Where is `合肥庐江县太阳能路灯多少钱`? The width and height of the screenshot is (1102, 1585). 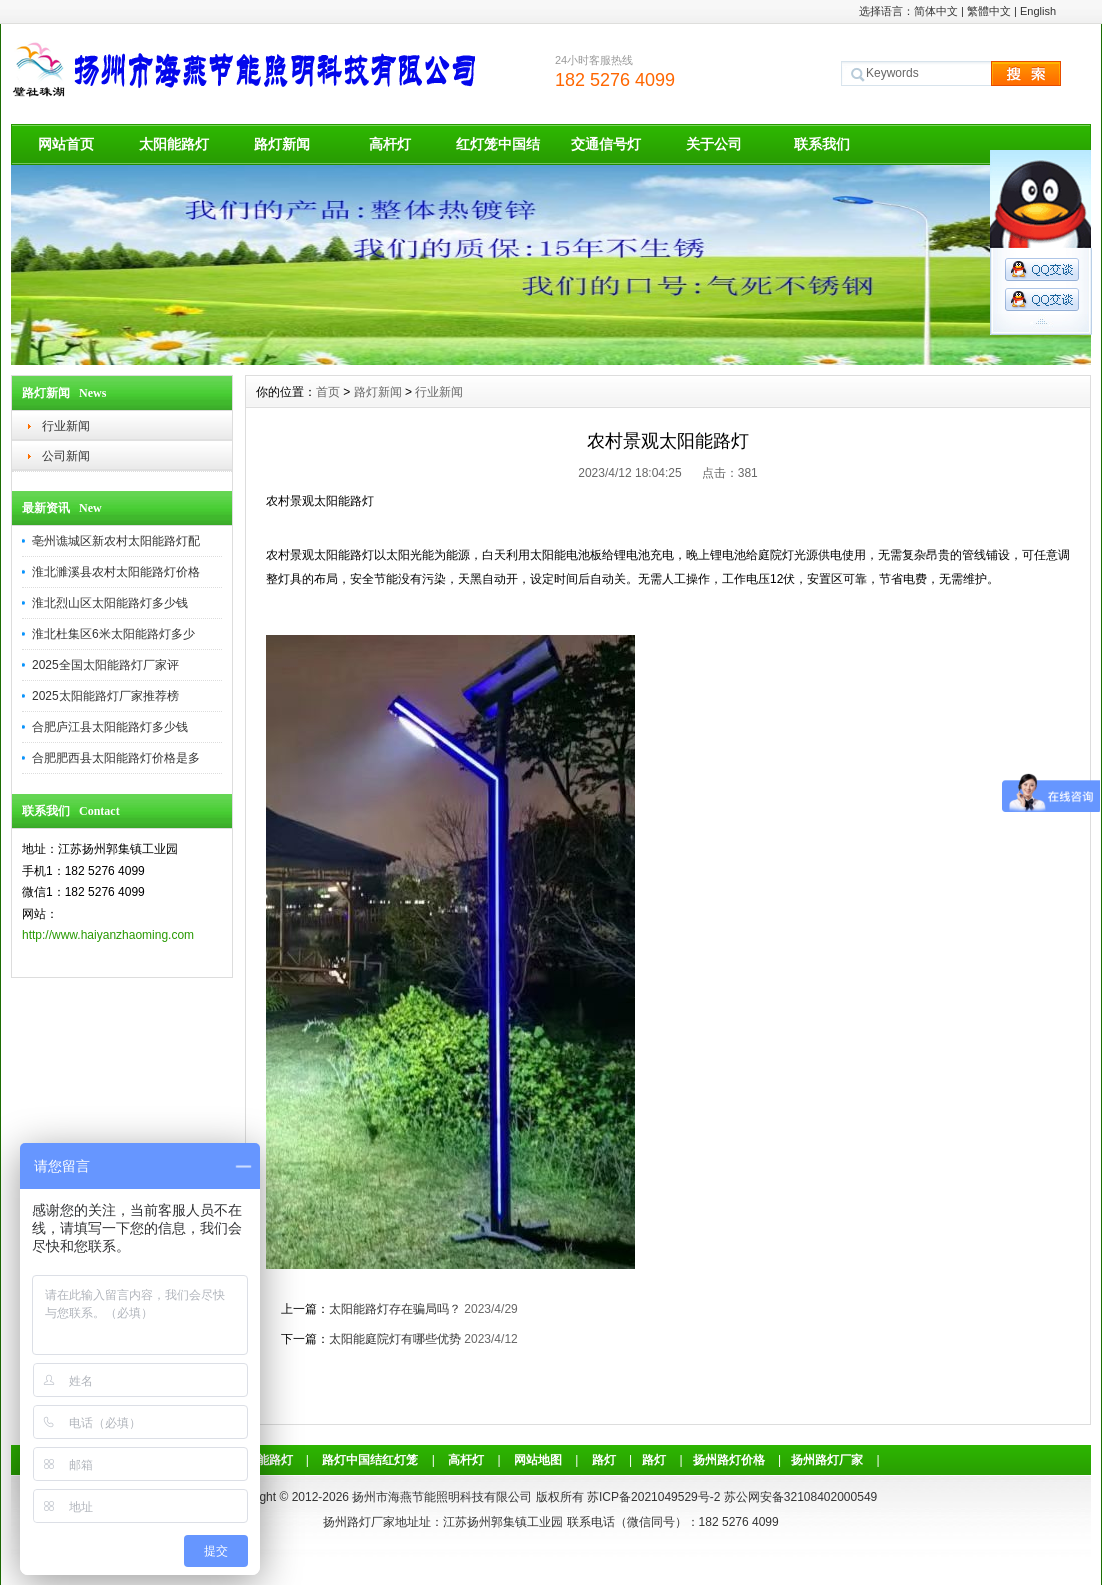 合肥庐江县太阳能路灯多少钱 is located at coordinates (110, 727).